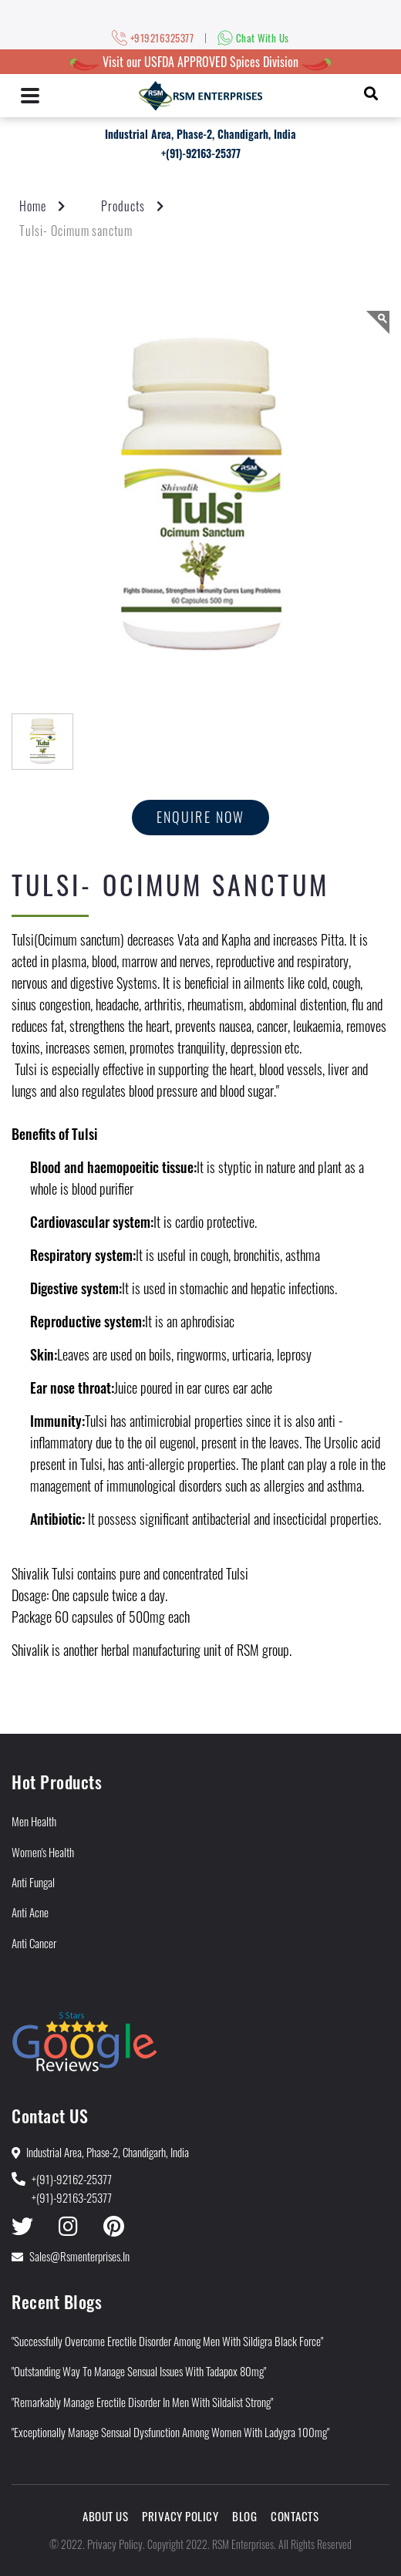 This screenshot has width=401, height=2576. Describe the element at coordinates (201, 153) in the screenshot. I see `+(91)-92163-25377` at that location.